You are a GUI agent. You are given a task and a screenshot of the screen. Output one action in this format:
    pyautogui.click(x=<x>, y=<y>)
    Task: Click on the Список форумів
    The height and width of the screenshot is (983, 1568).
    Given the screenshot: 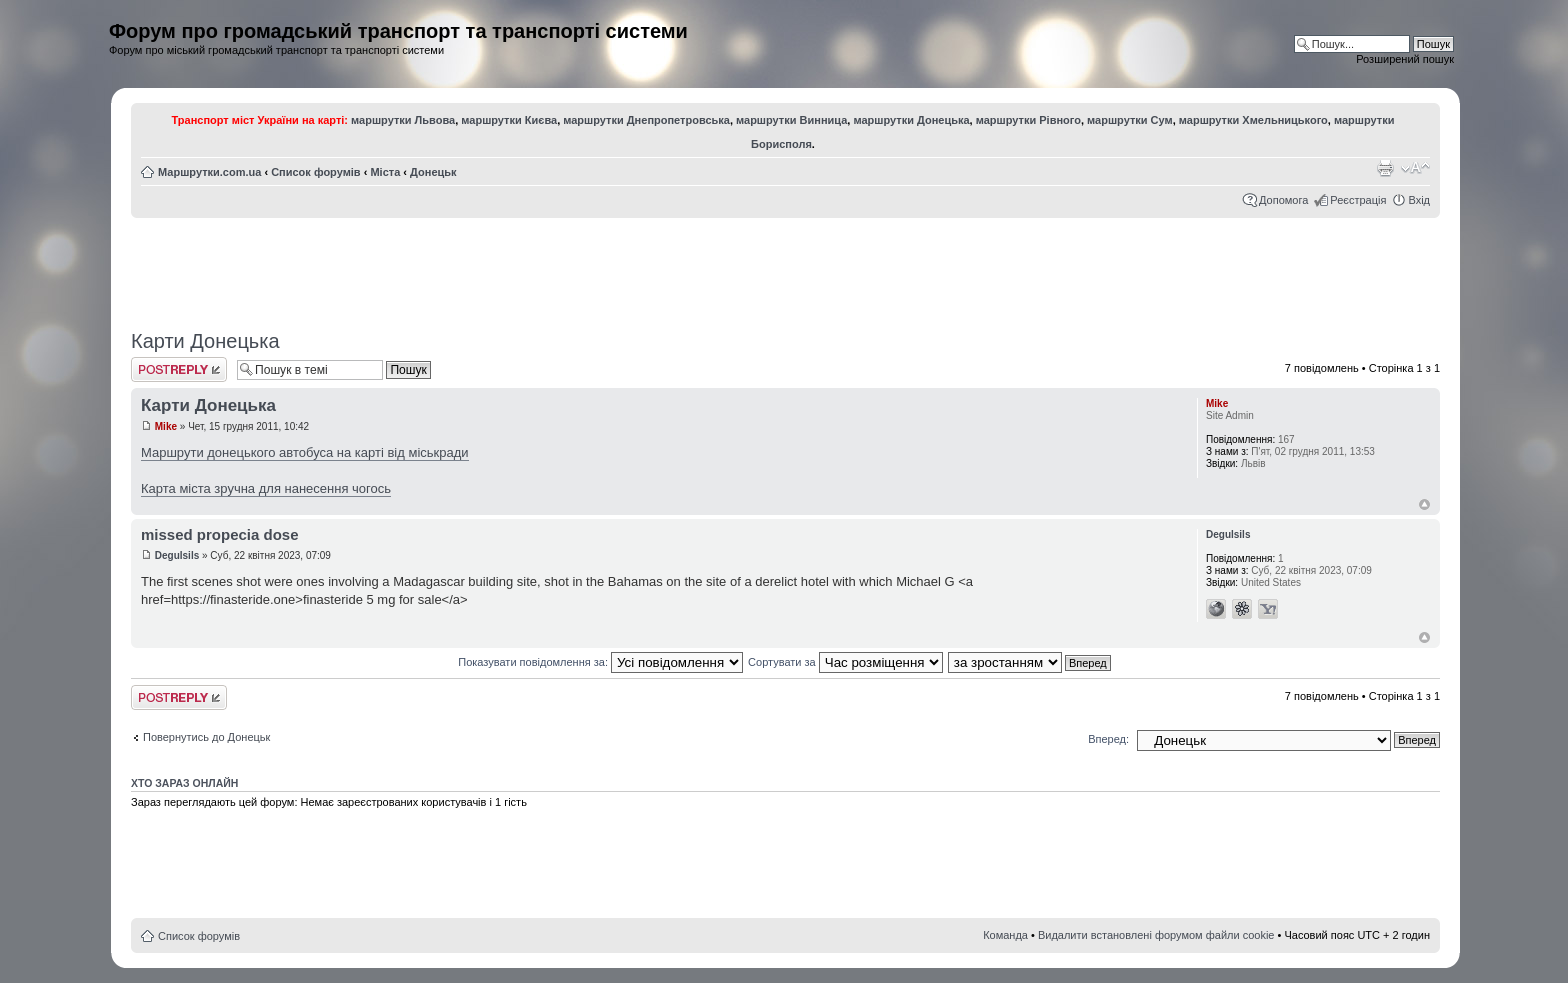 What is the action you would take?
    pyautogui.click(x=315, y=172)
    